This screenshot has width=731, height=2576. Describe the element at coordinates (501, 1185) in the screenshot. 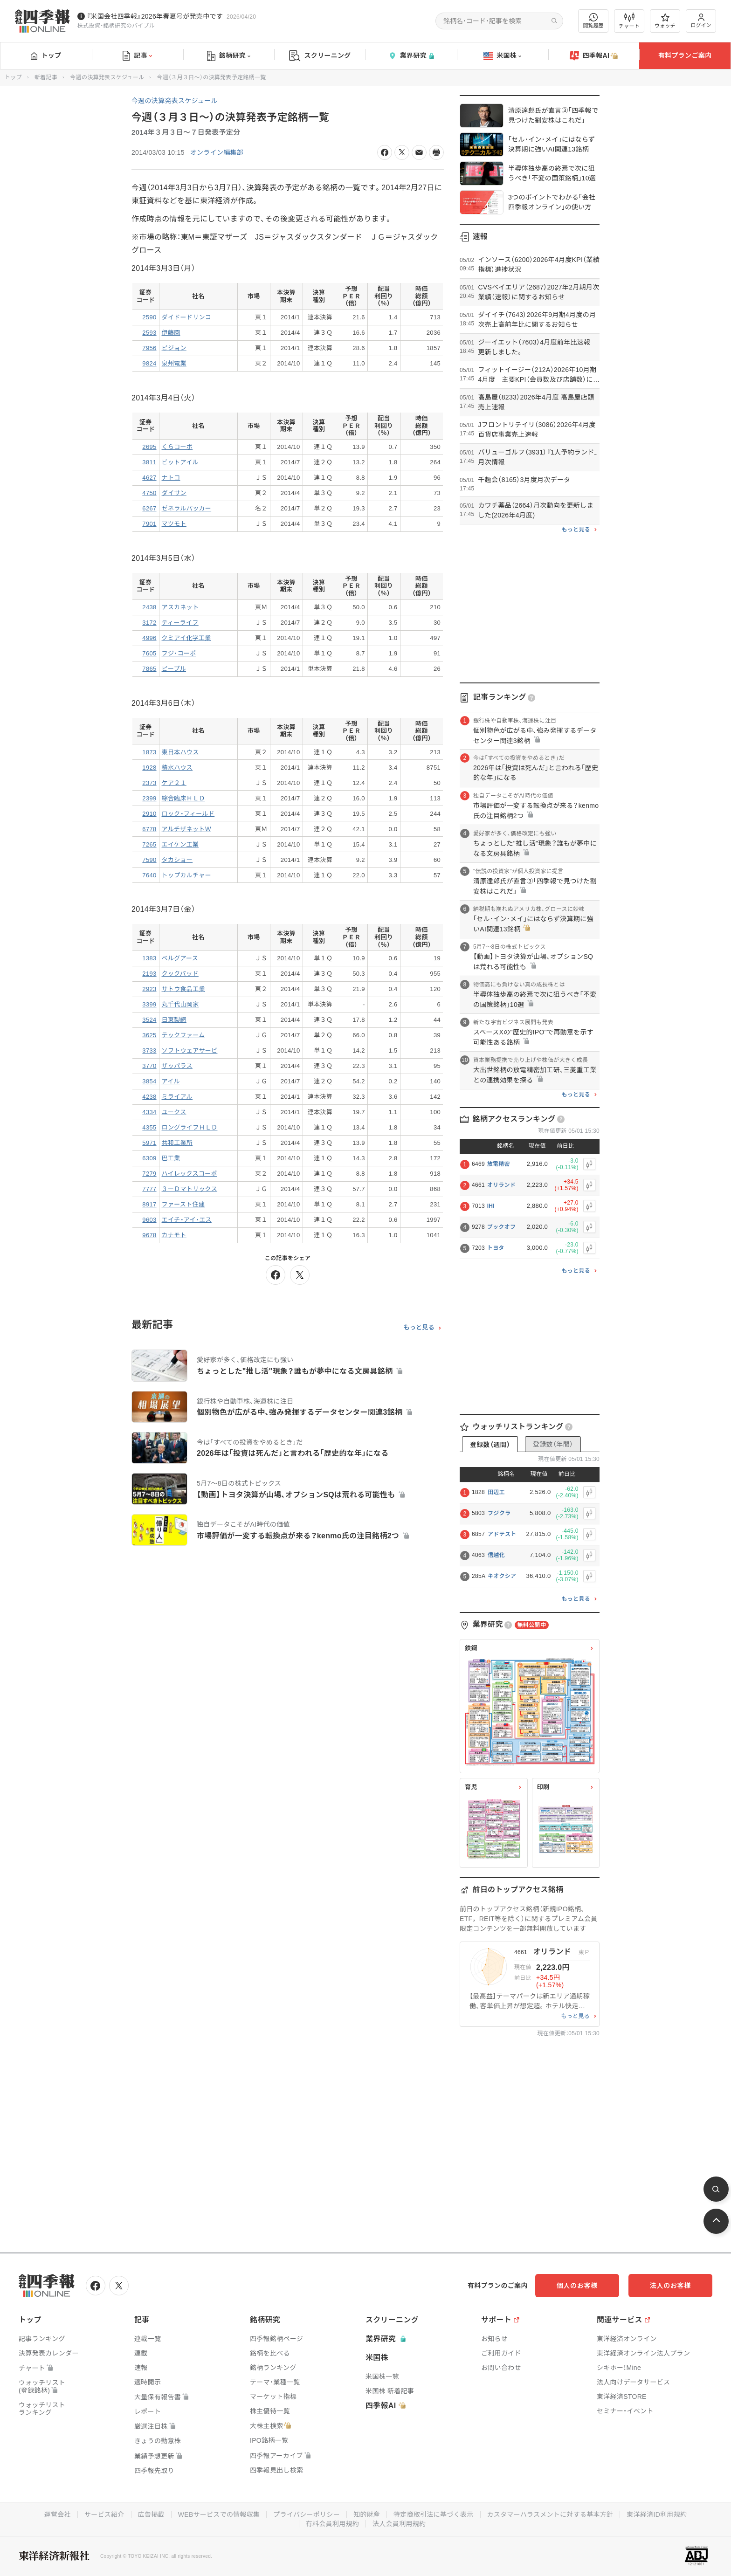

I see `オリランド` at that location.